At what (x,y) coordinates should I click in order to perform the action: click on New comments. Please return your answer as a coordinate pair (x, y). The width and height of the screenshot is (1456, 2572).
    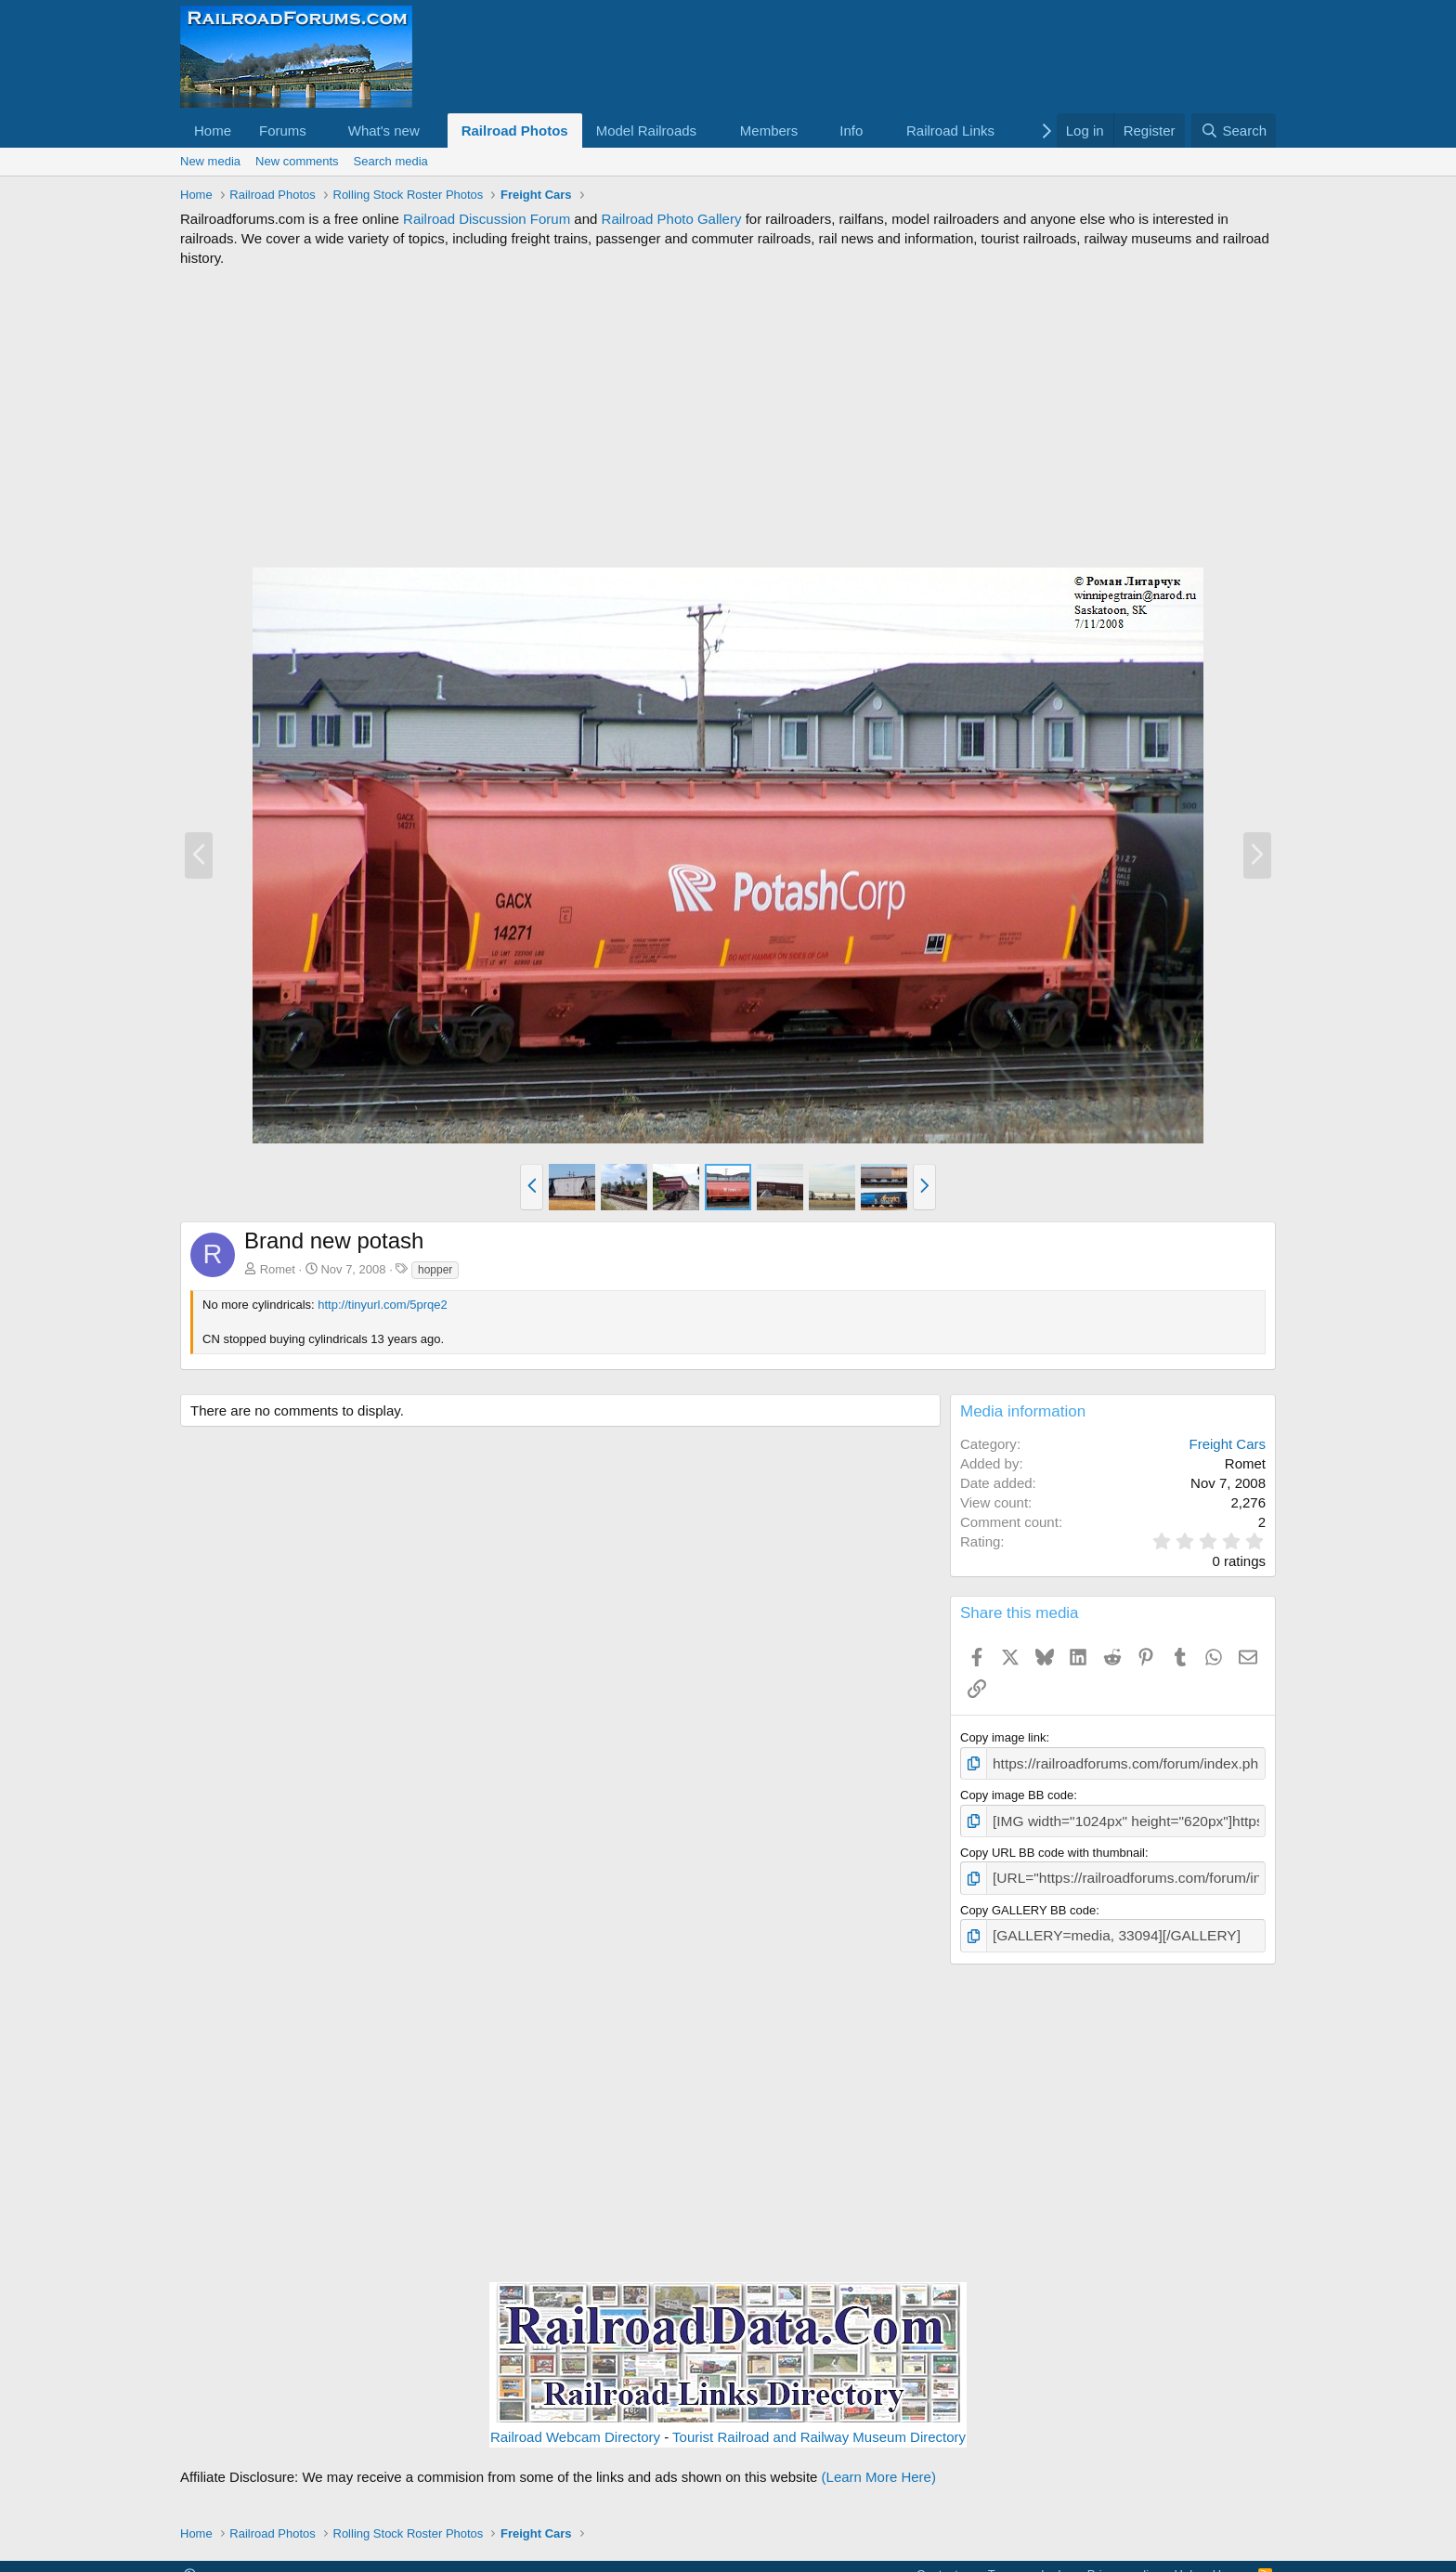
    Looking at the image, I should click on (297, 161).